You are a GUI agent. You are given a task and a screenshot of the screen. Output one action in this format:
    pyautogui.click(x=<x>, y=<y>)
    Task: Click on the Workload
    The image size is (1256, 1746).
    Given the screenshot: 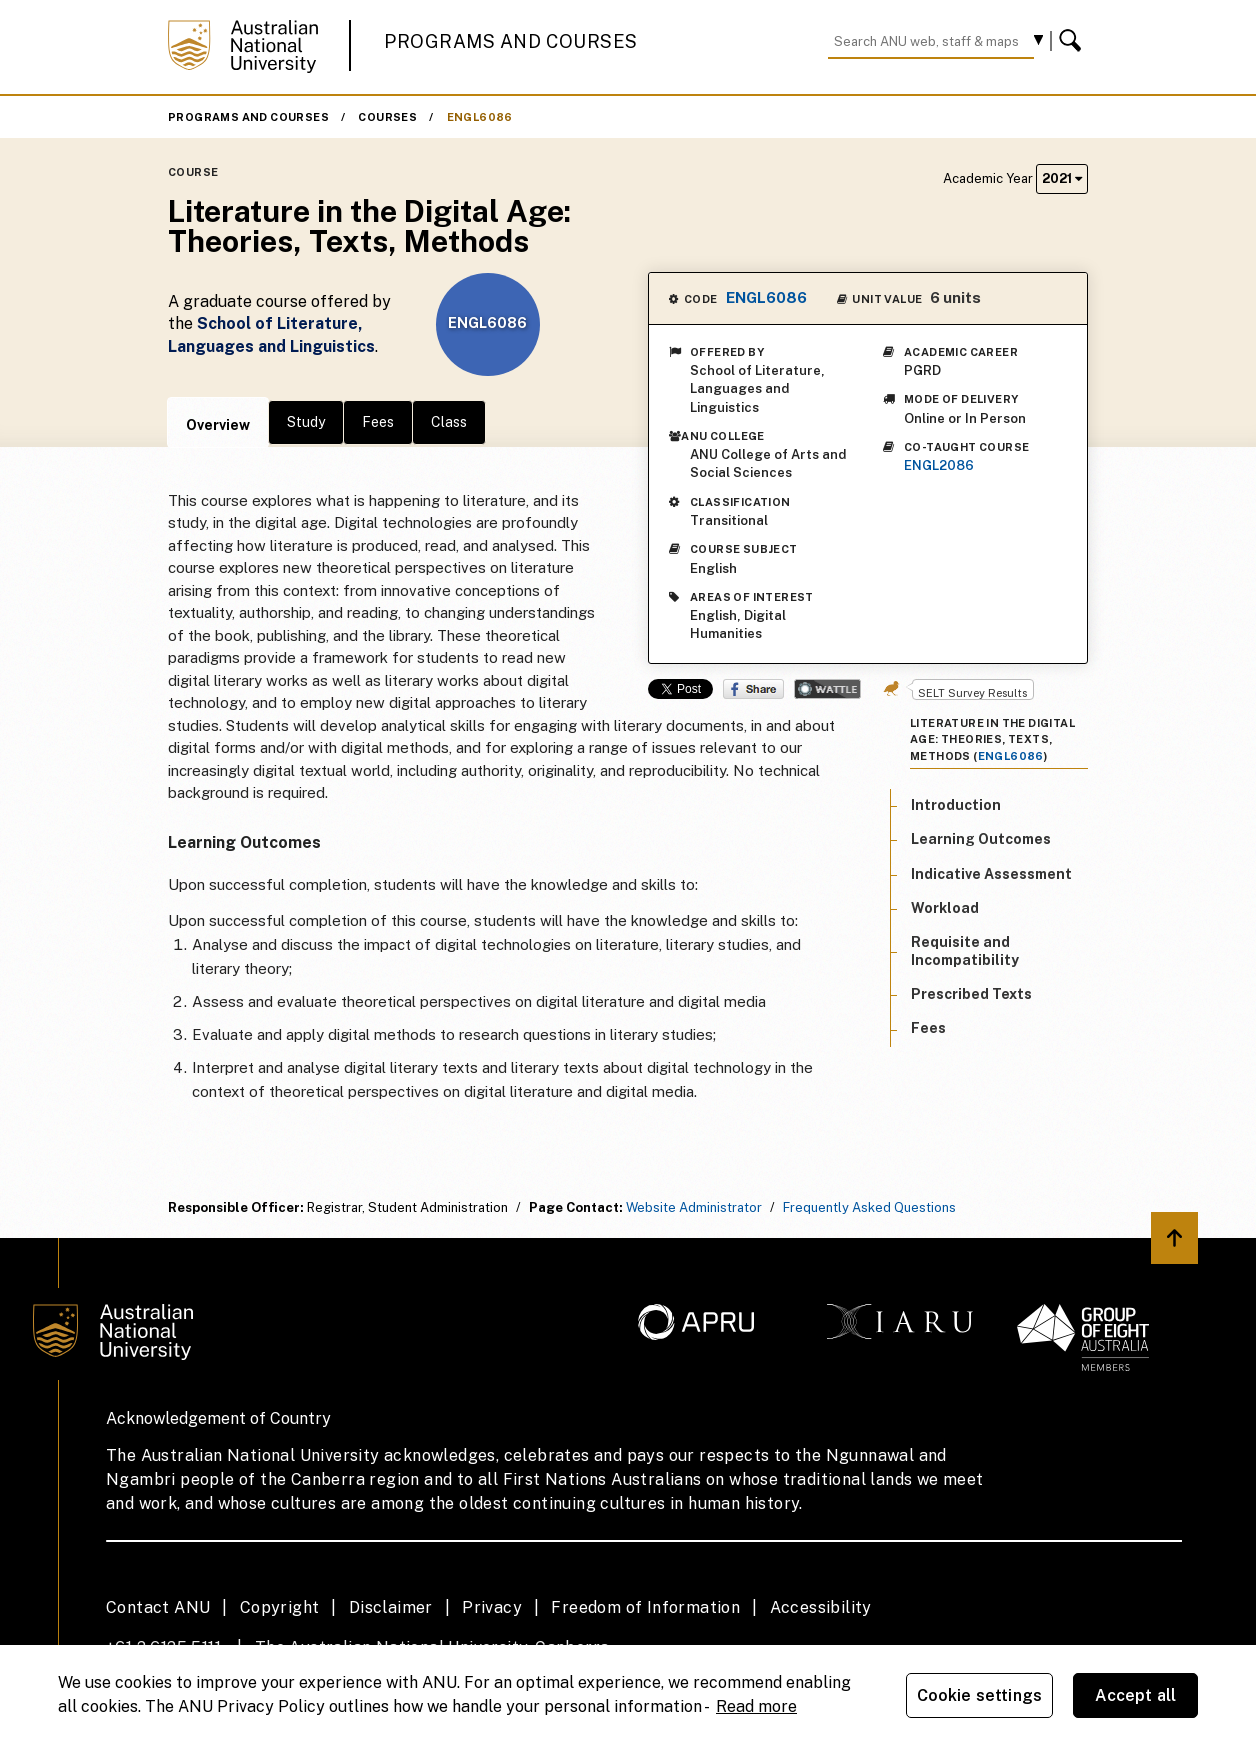 What is the action you would take?
    pyautogui.click(x=945, y=908)
    